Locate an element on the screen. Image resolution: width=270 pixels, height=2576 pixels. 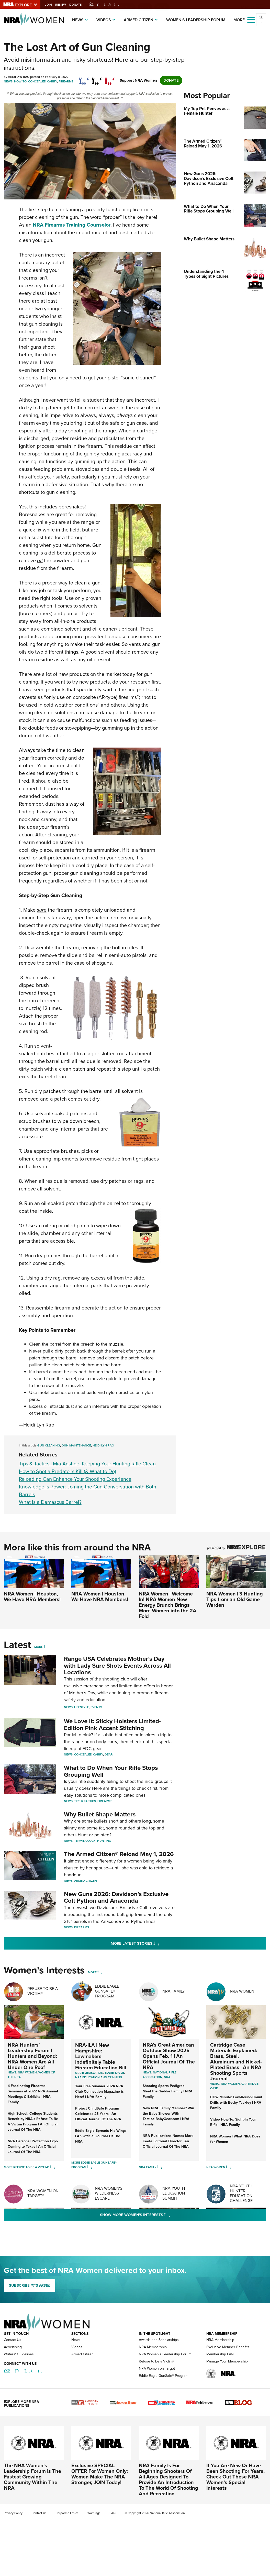
Manage Your Membership is located at coordinates (227, 2391).